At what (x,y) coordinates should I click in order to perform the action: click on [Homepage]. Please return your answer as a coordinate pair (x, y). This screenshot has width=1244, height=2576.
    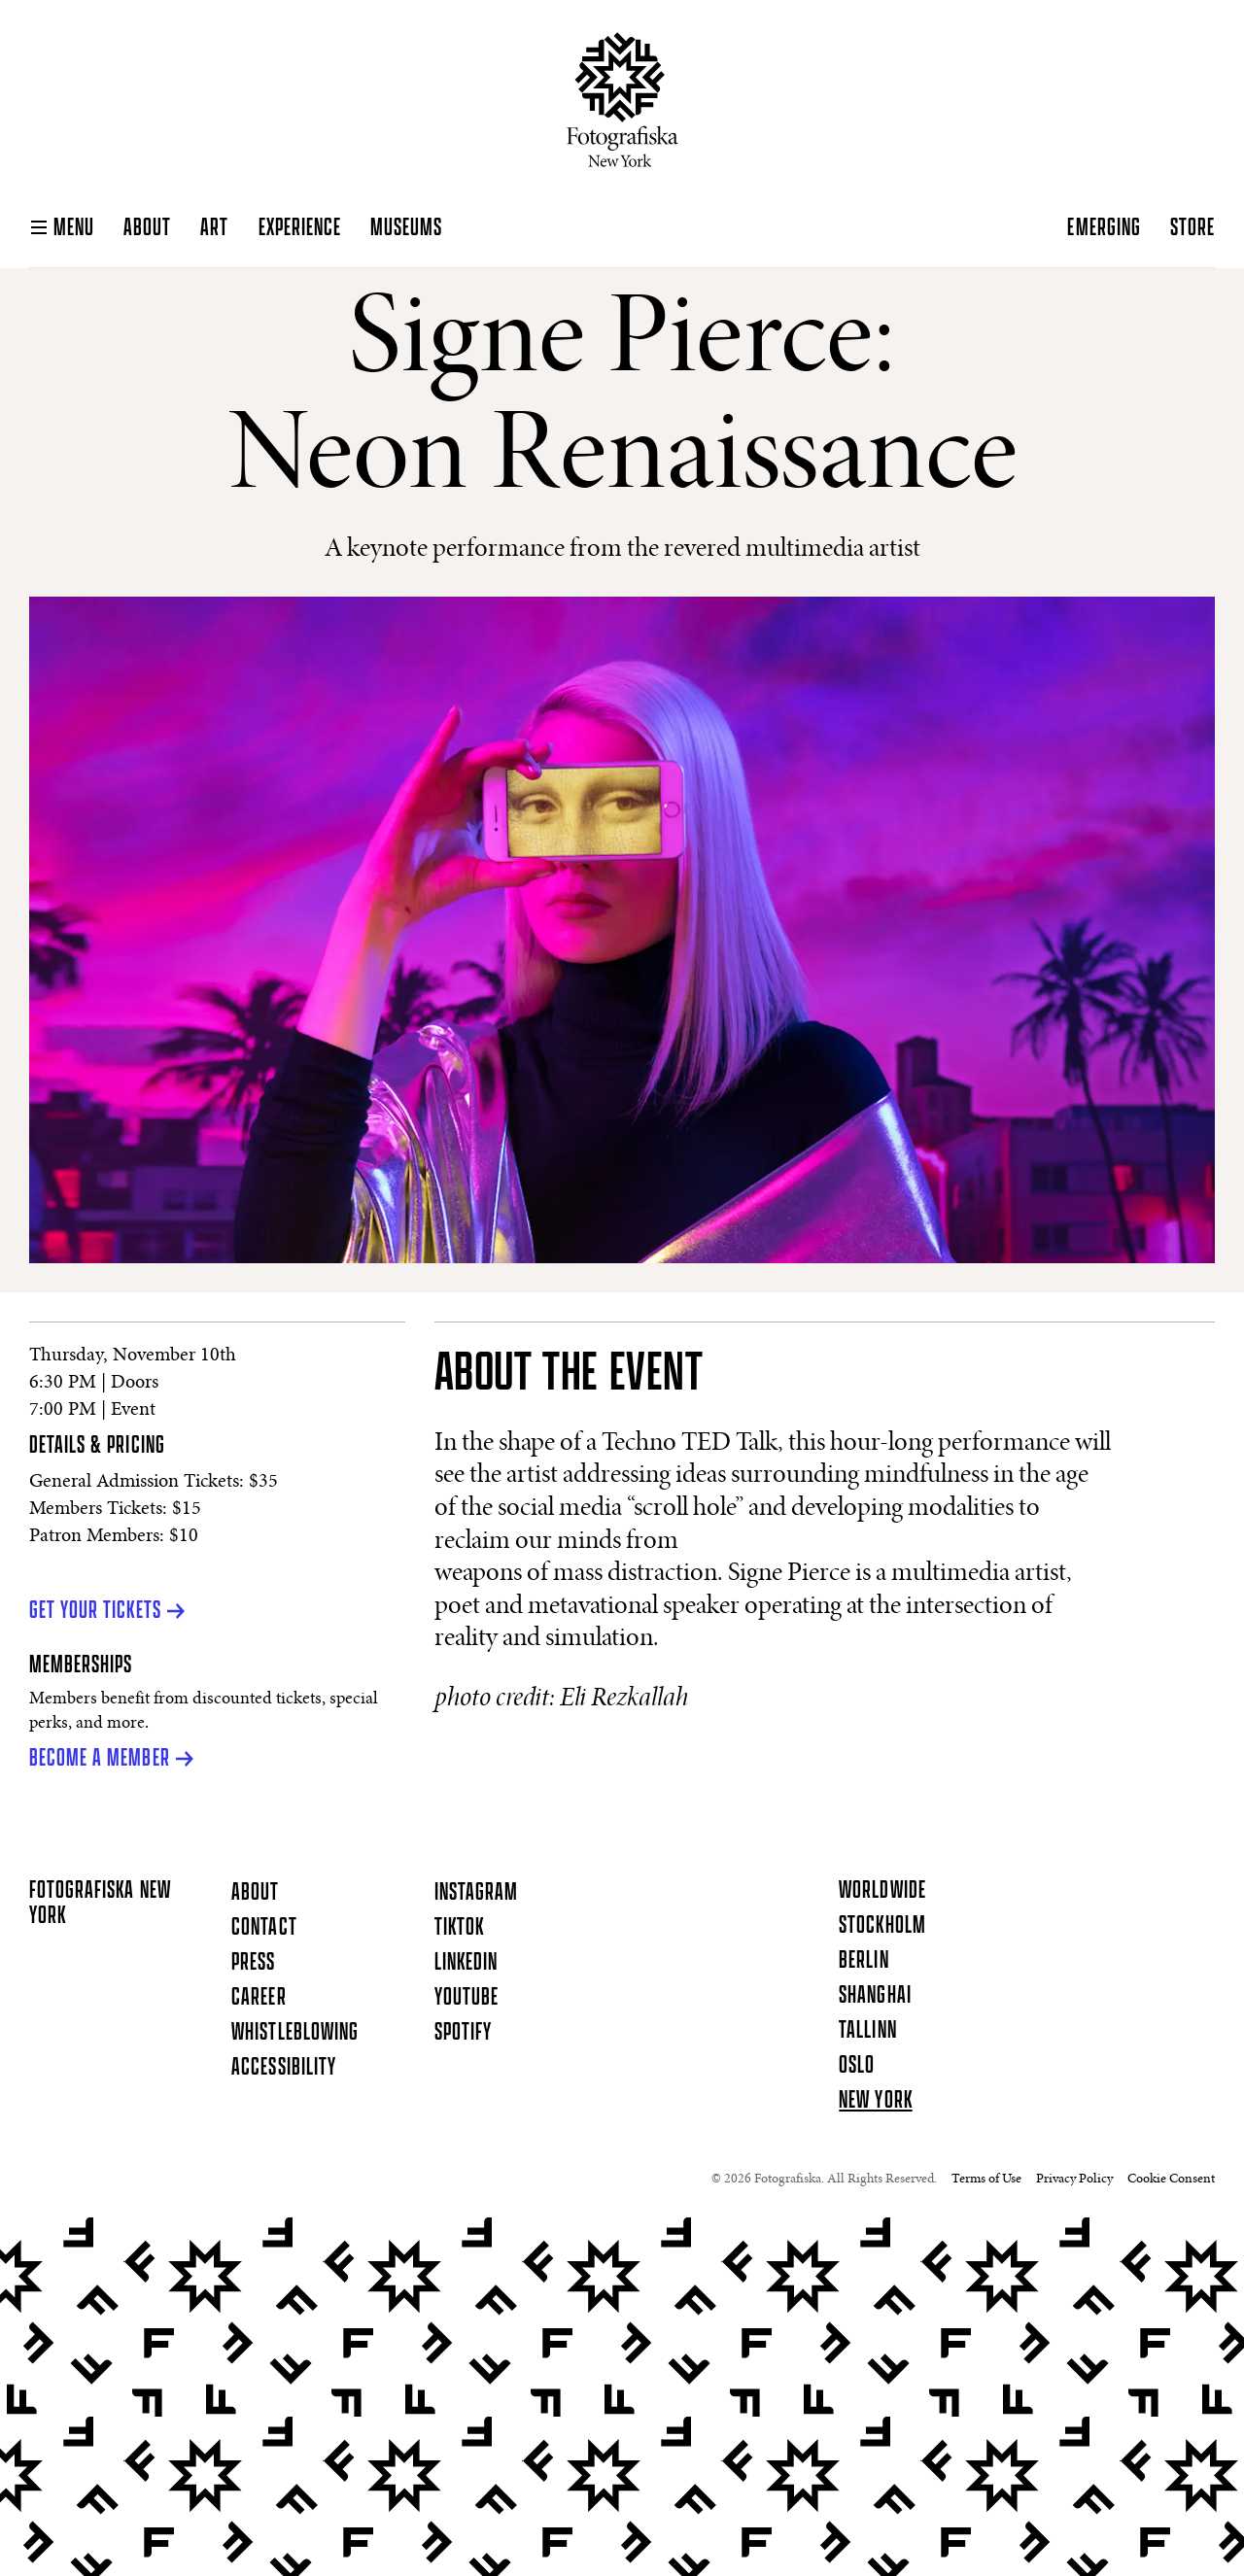
    Looking at the image, I should click on (622, 99).